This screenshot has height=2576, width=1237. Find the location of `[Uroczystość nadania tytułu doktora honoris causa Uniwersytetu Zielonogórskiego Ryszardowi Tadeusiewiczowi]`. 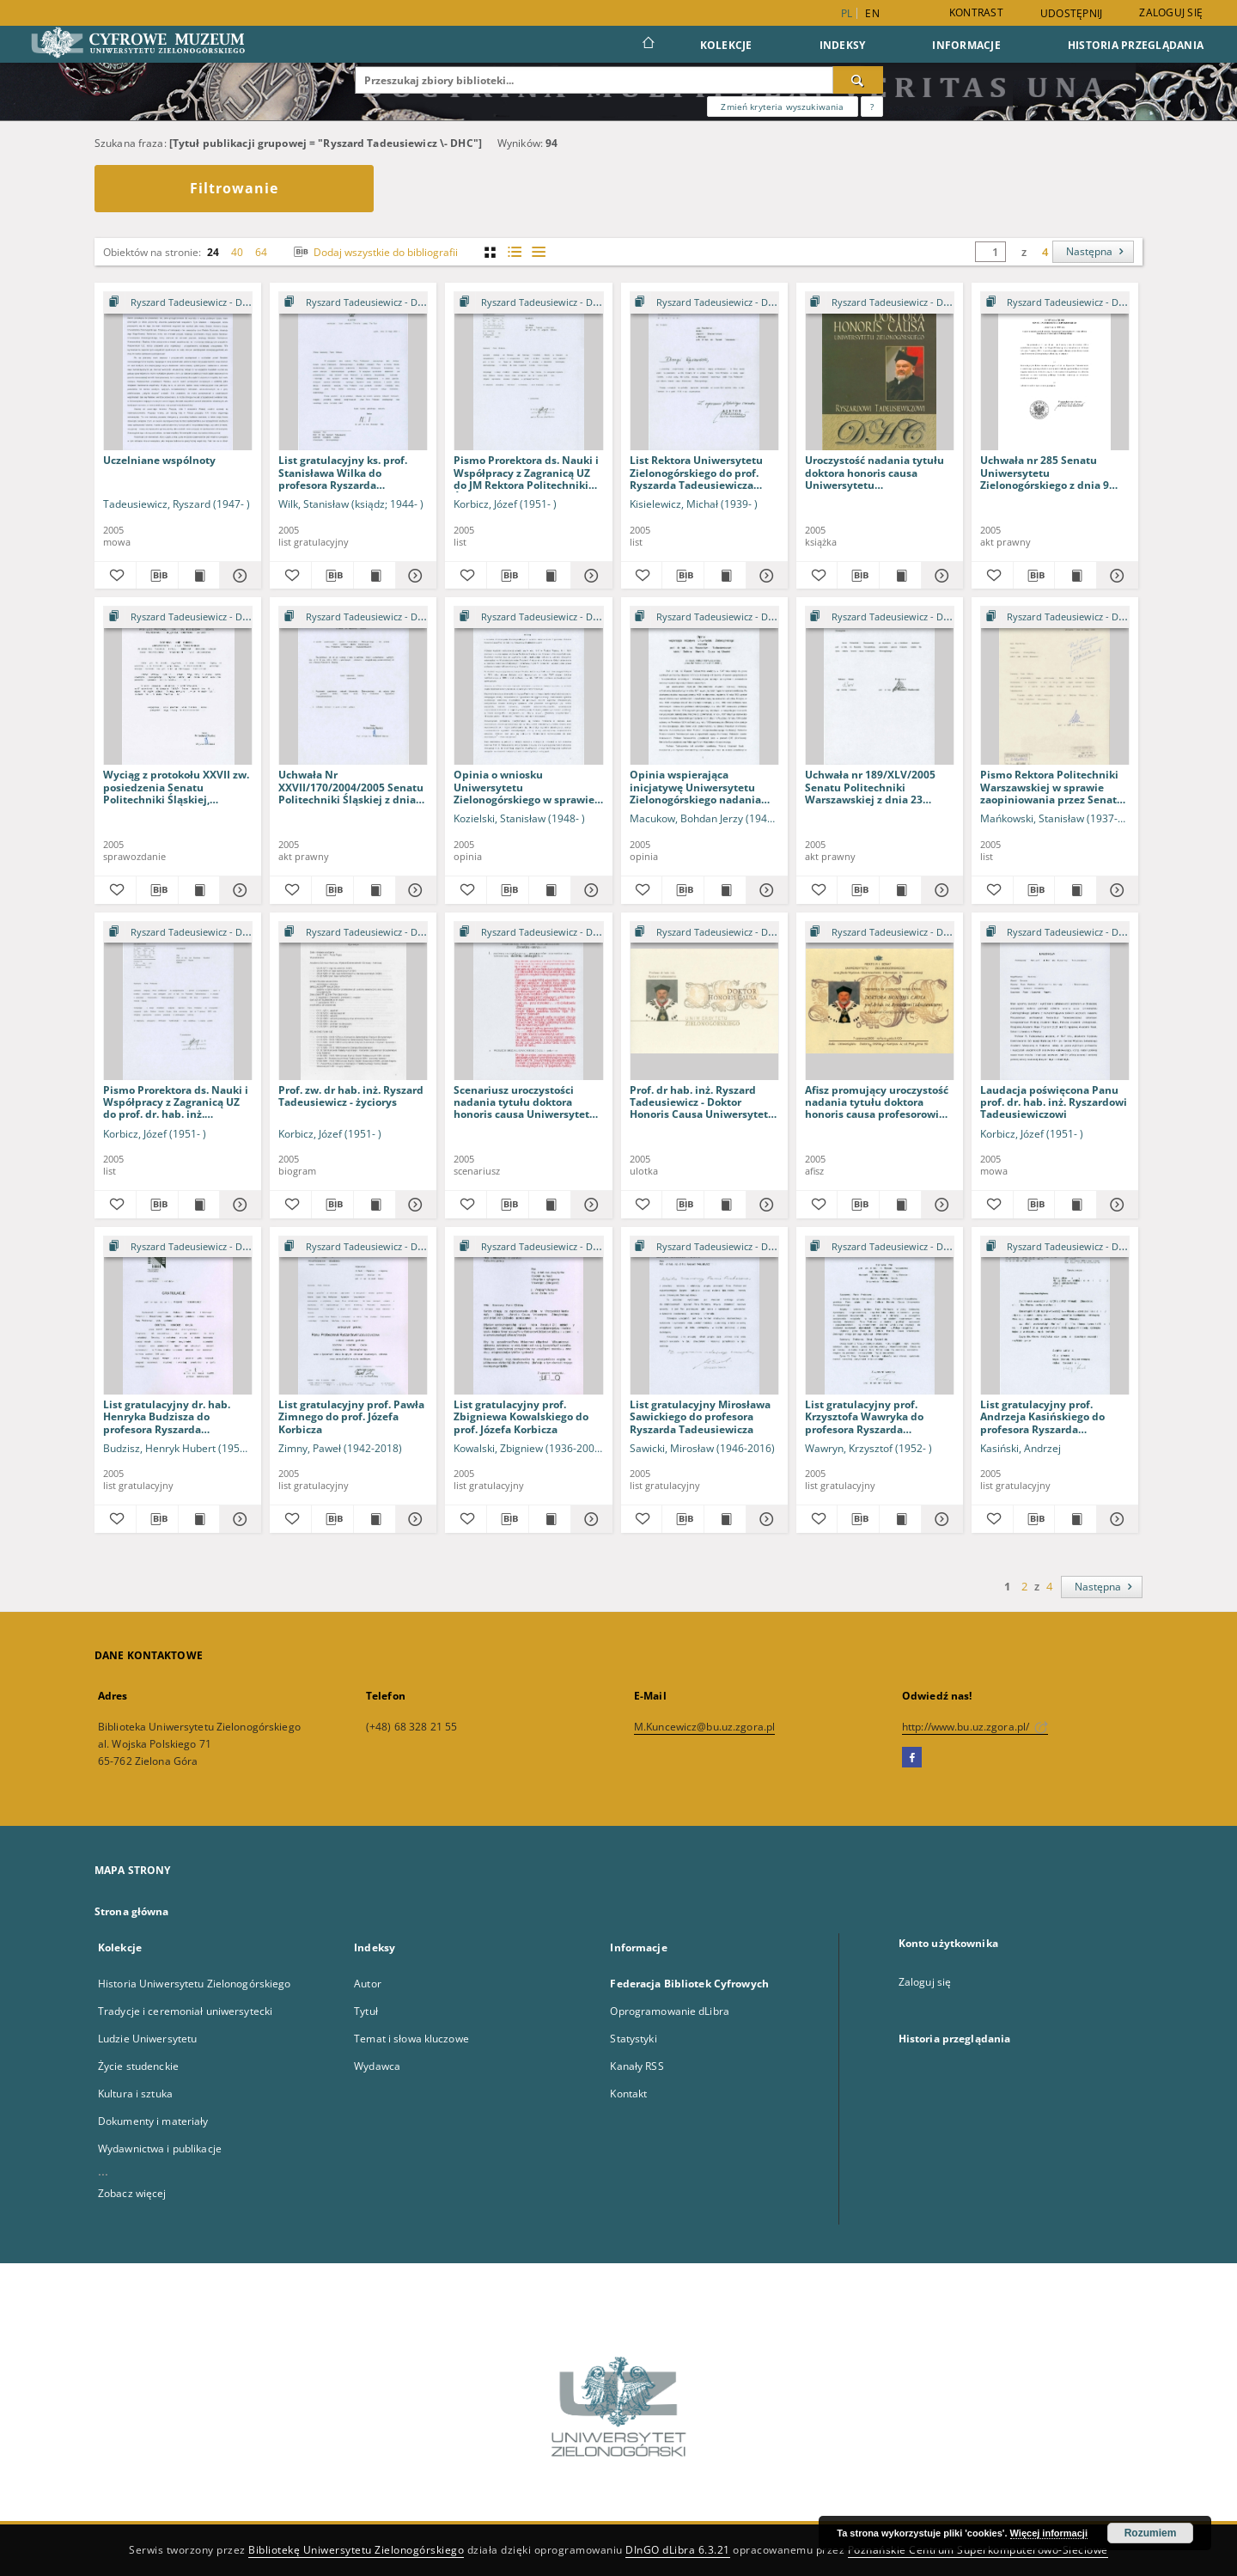

[Uroczystość nadania tytułu doktora honoris causa Uniwersytetu Zielonogórskiego Ryszardowi Tadeusiewiczowi] is located at coordinates (880, 371).